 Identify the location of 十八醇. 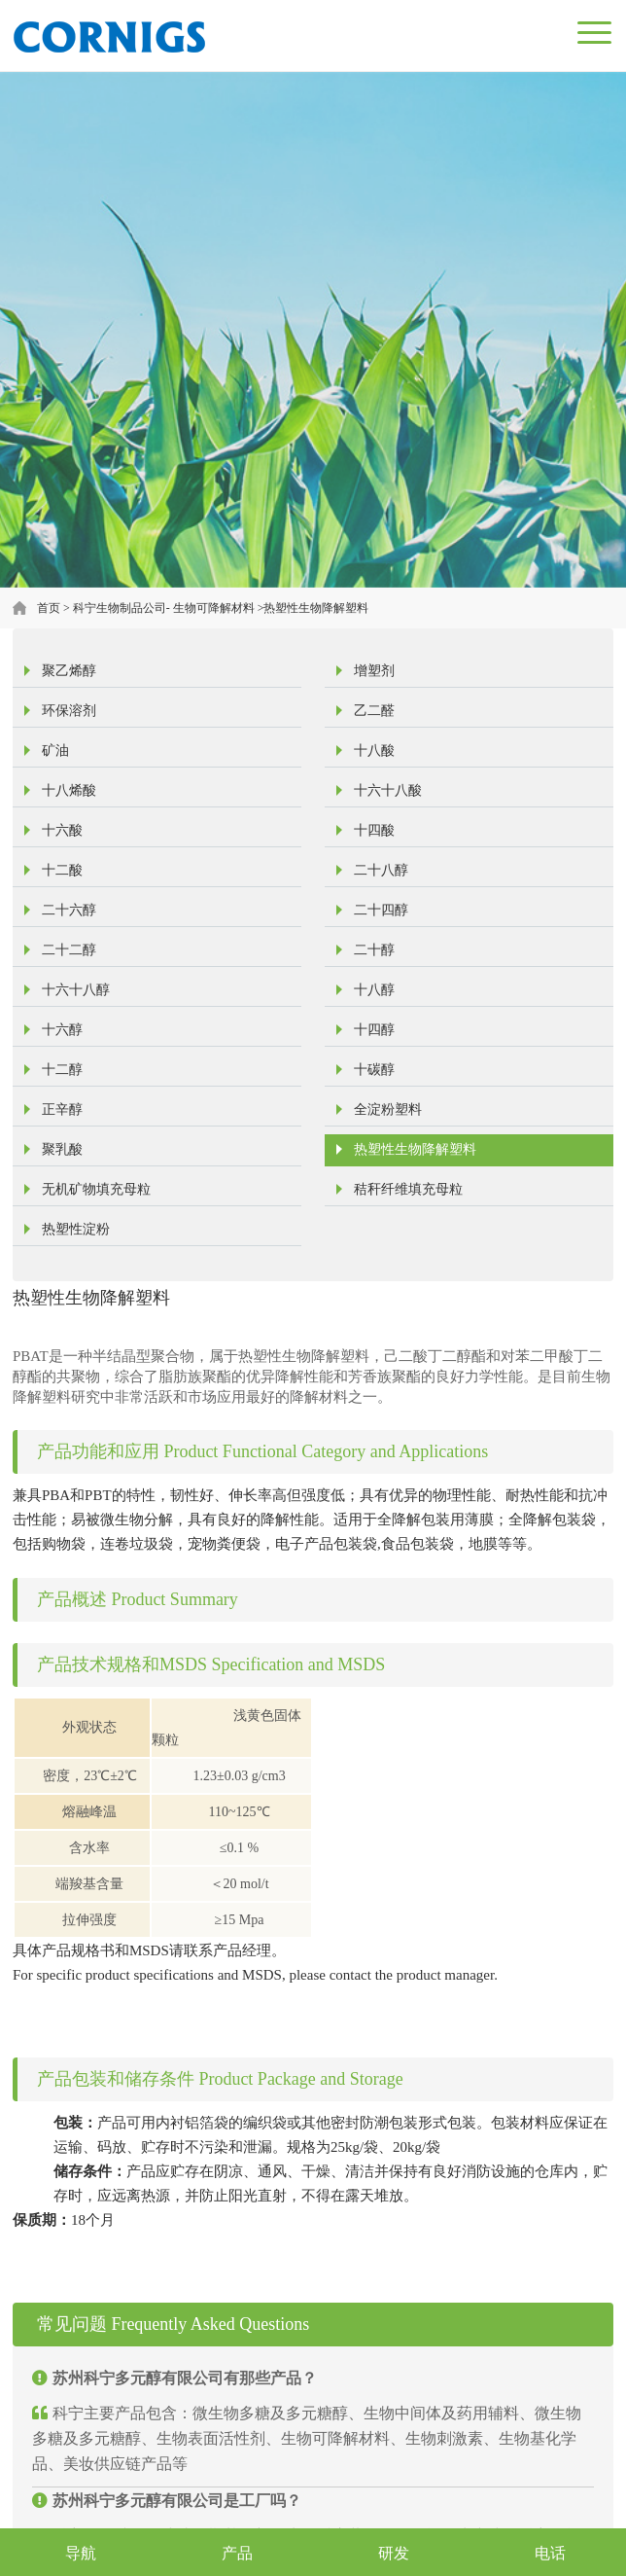
(374, 990).